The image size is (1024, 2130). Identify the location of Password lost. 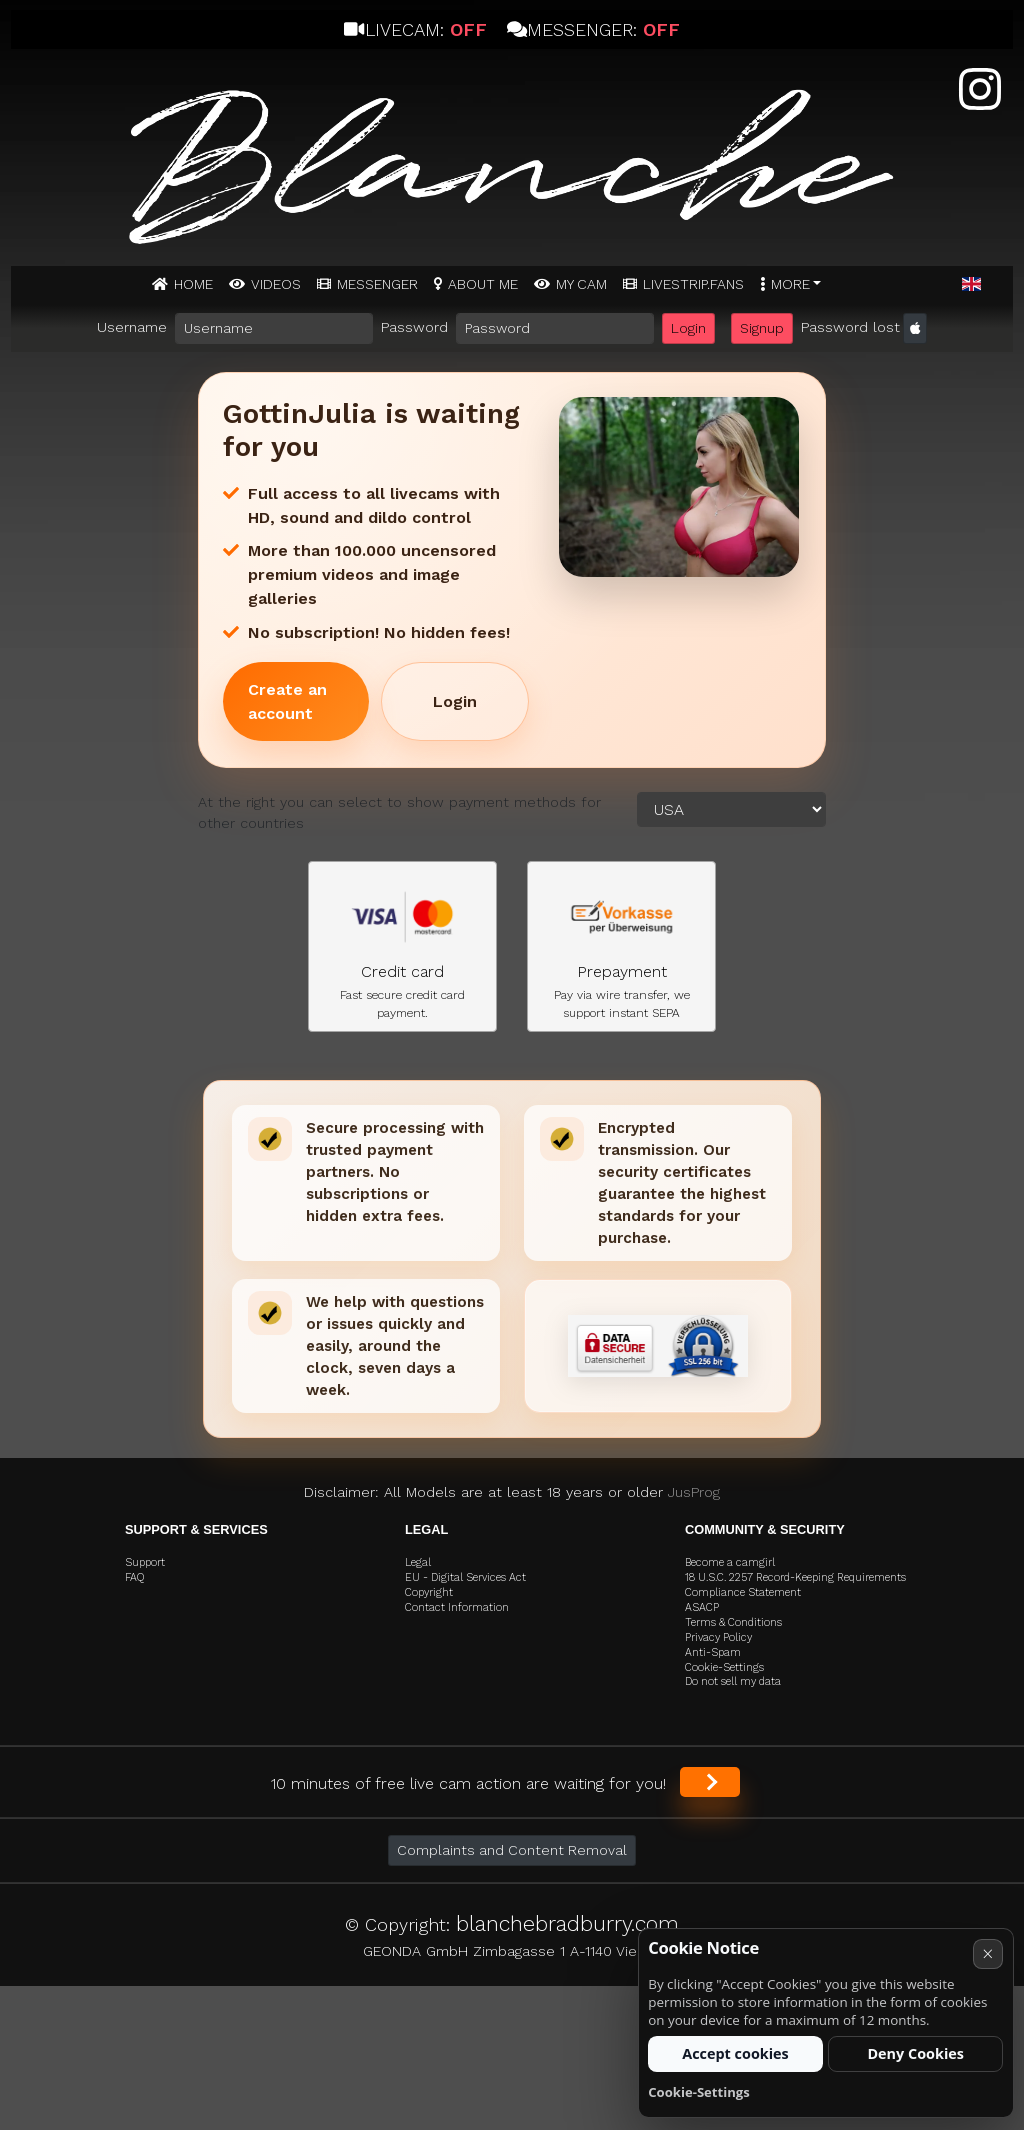
(850, 327).